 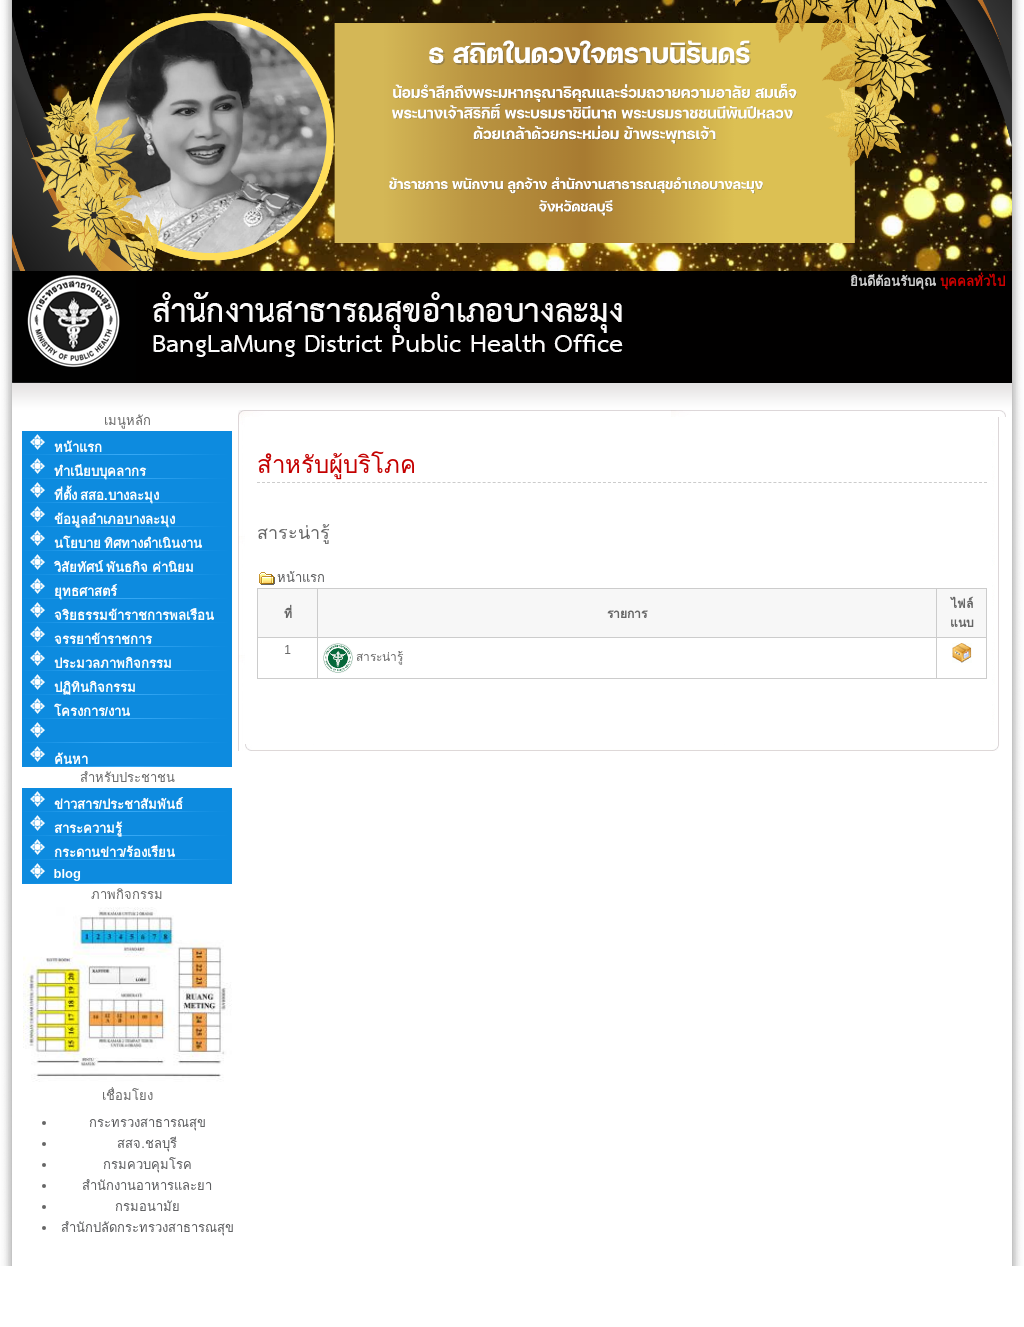 I want to click on ที่ตั้ง สสอ.บางละมุง, so click(x=106, y=495).